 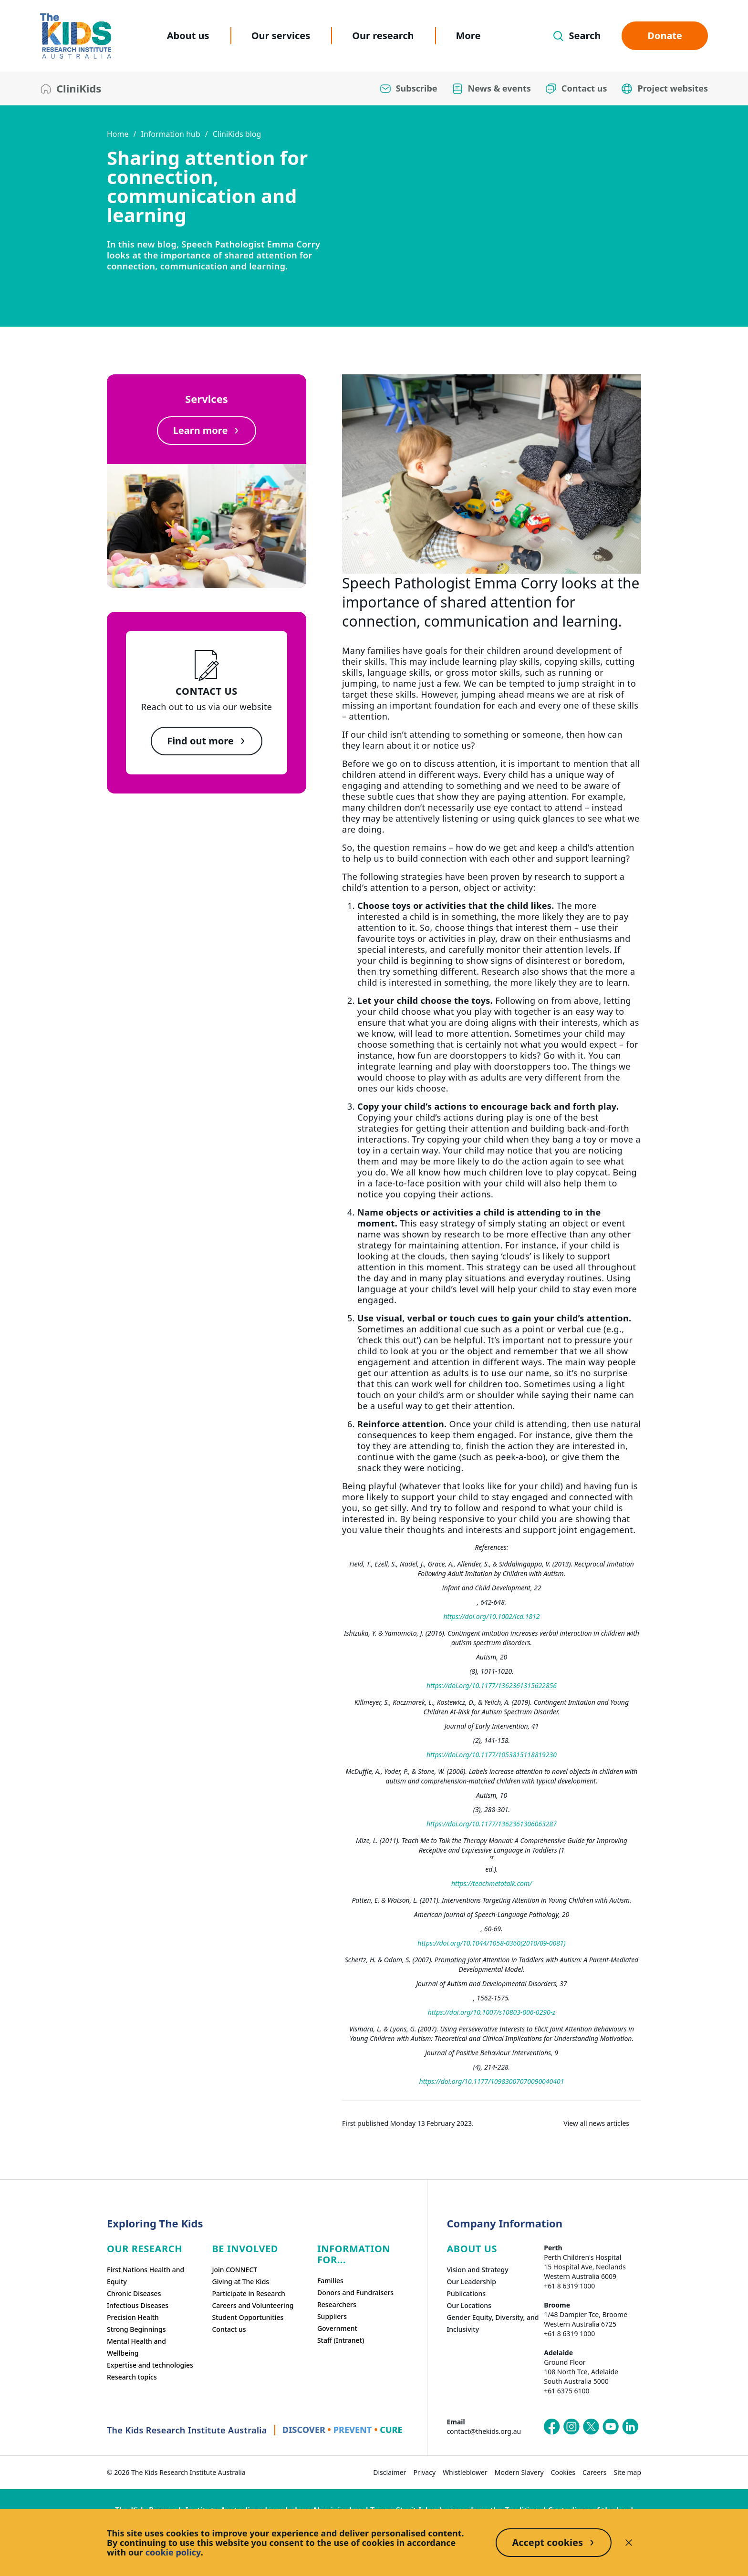 I want to click on [The Kids Research Institute Australia Homepage], so click(x=75, y=36).